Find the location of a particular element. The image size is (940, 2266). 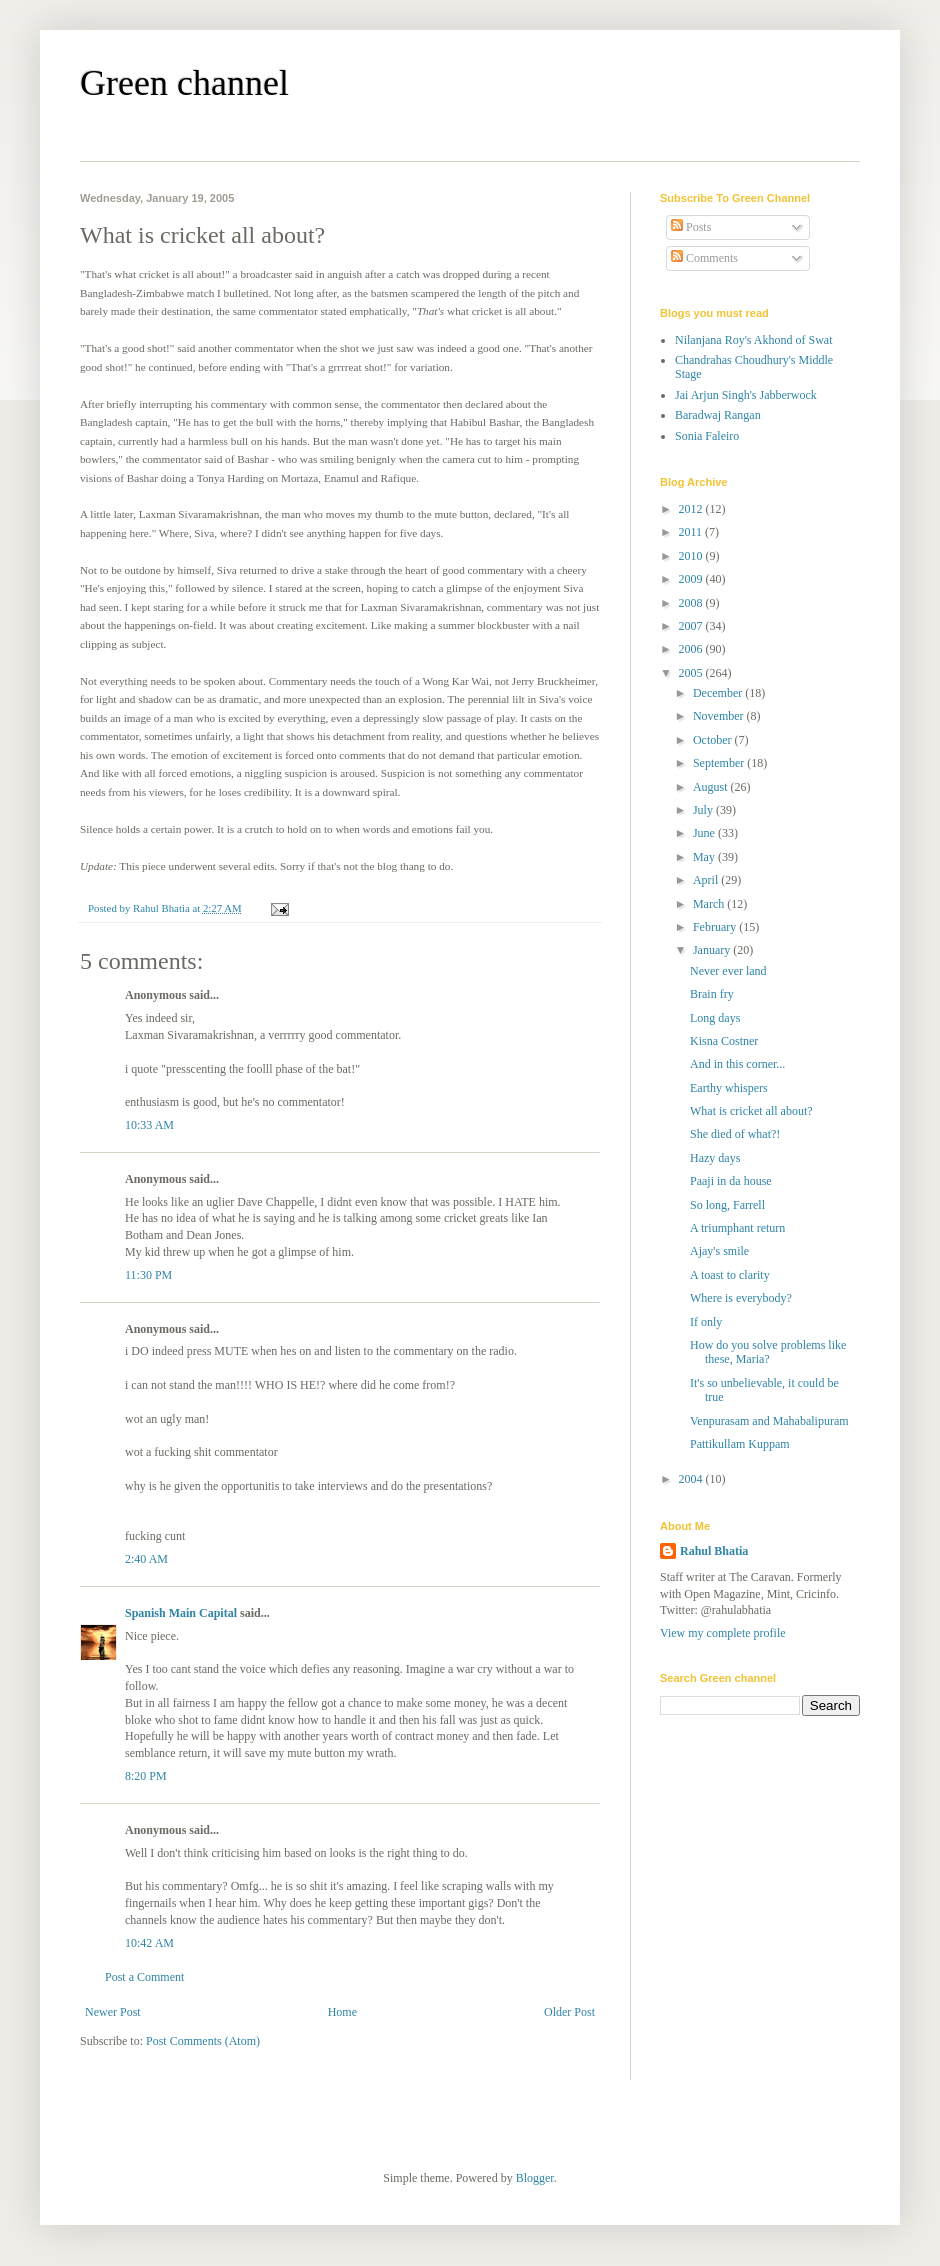

June is located at coordinates (705, 833).